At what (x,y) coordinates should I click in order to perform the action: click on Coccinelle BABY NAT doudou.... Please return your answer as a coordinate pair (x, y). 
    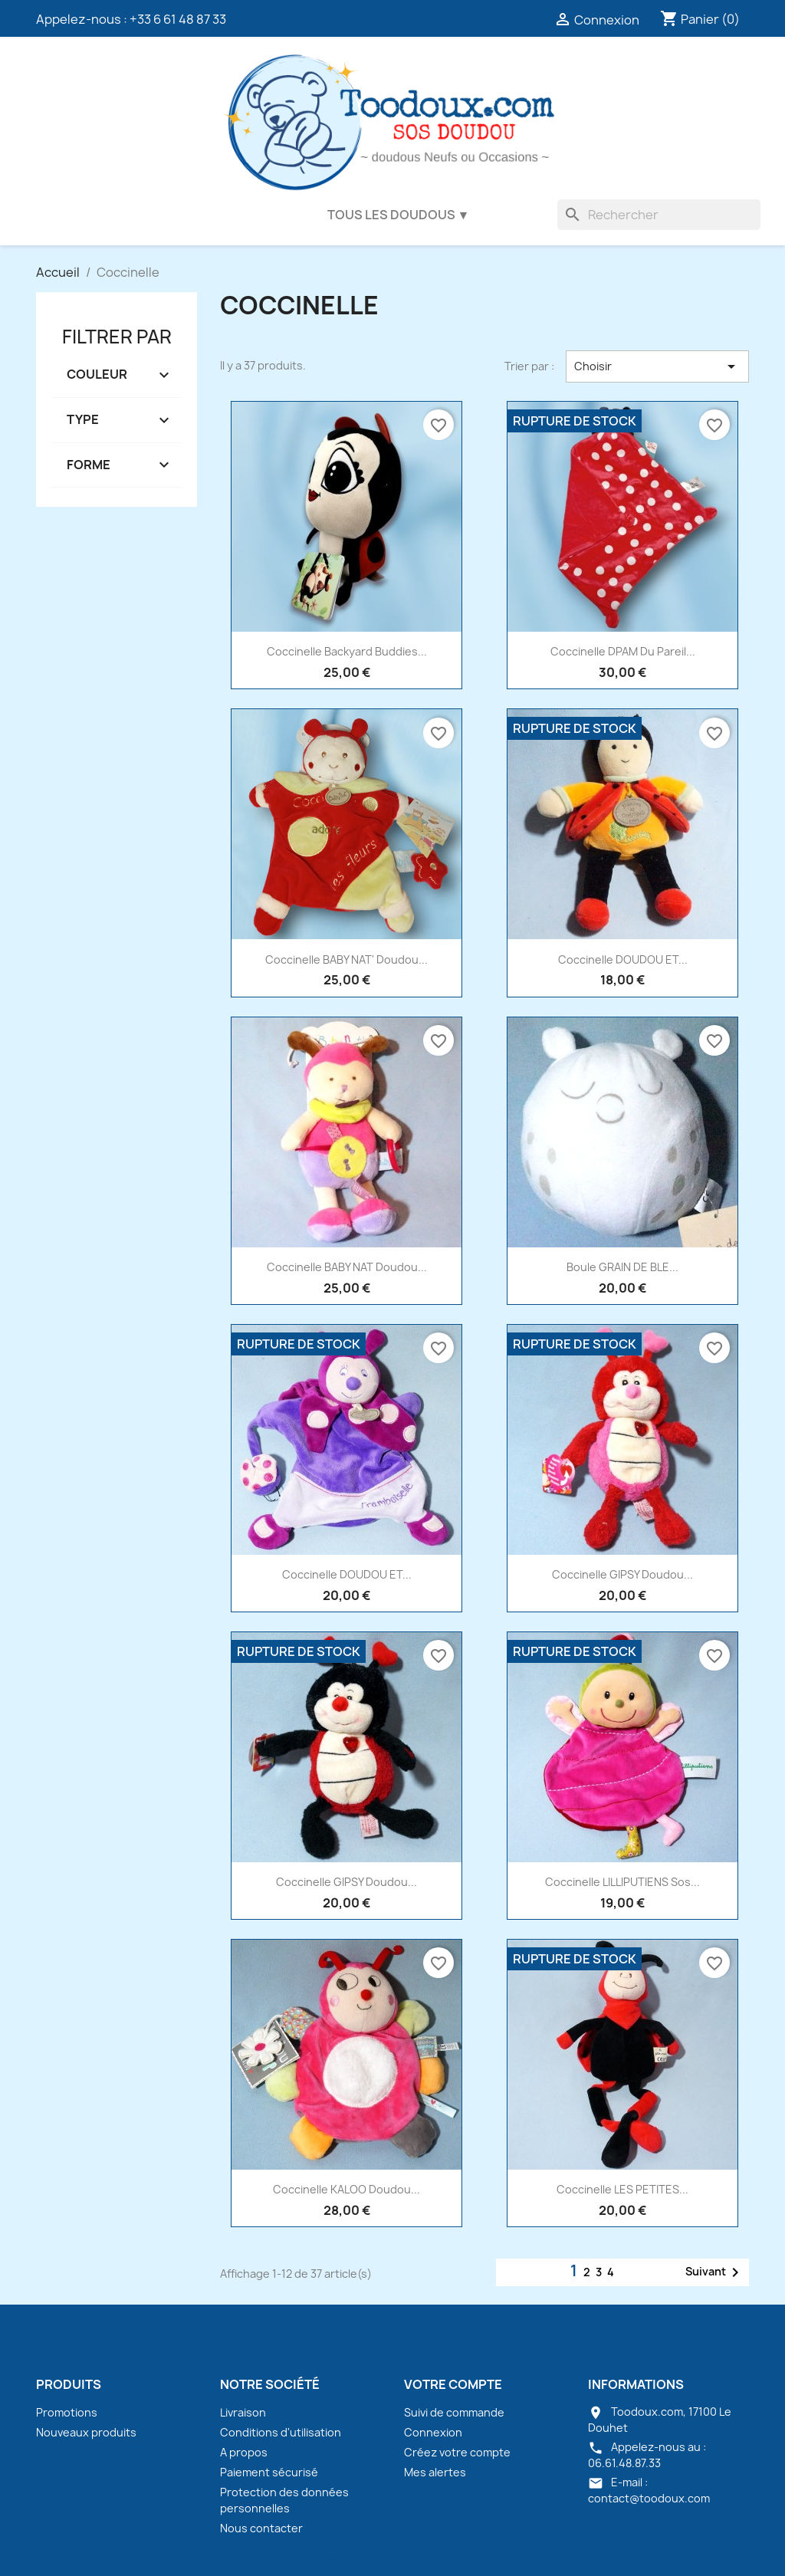
    Looking at the image, I should click on (347, 1267).